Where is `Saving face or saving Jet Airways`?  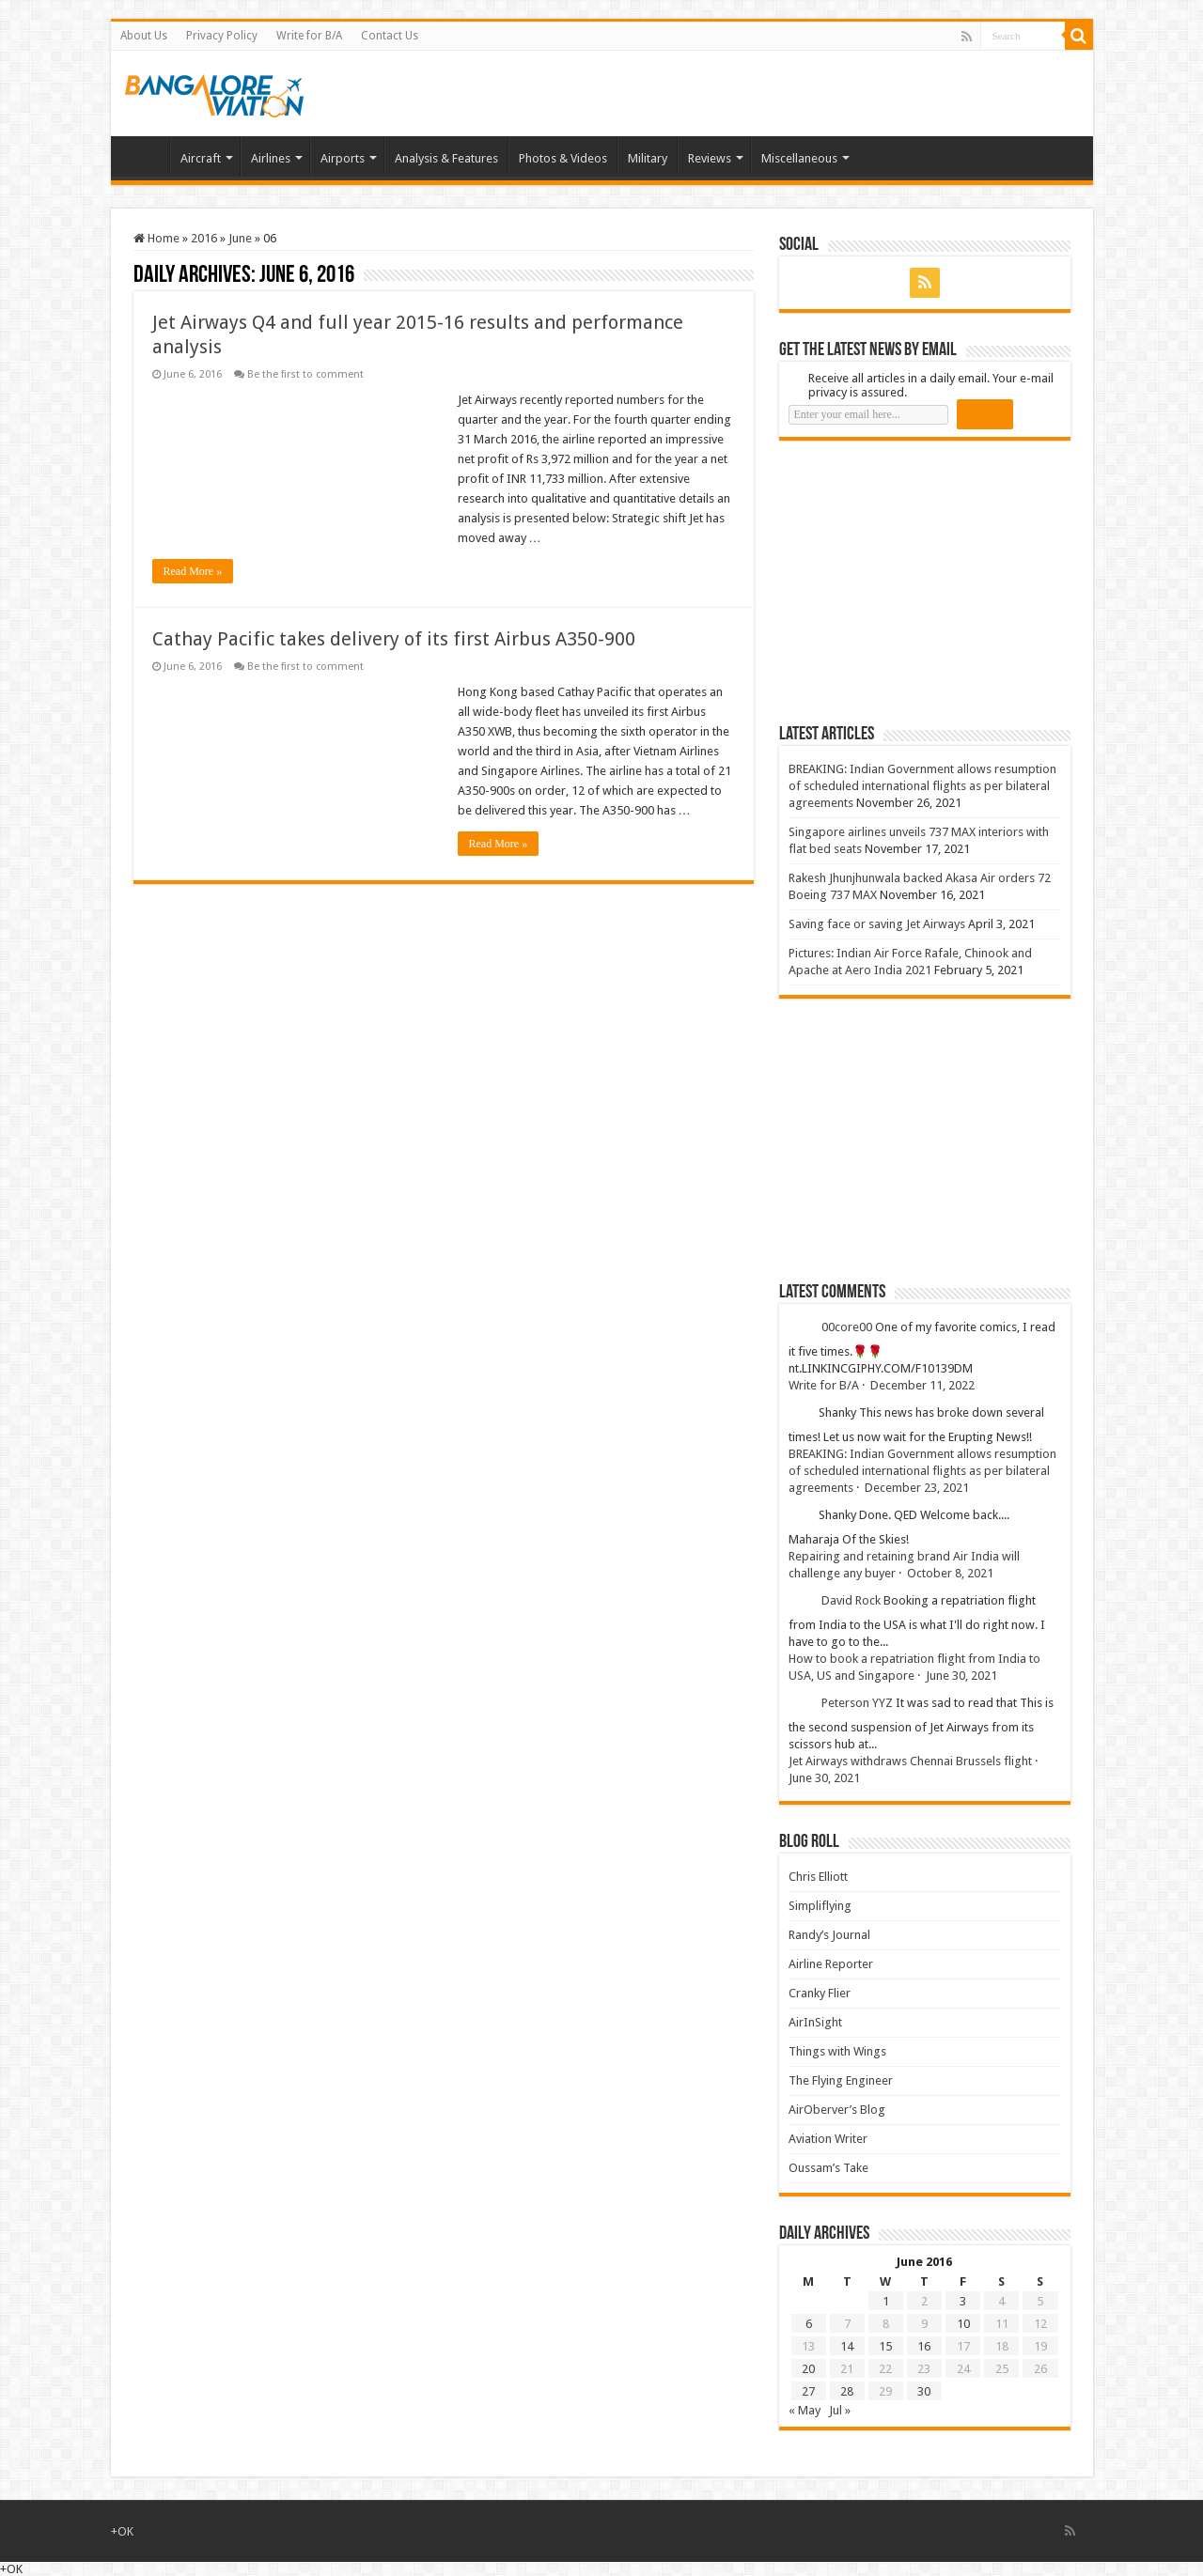
Saving face or saving Jet Airways is located at coordinates (877, 924).